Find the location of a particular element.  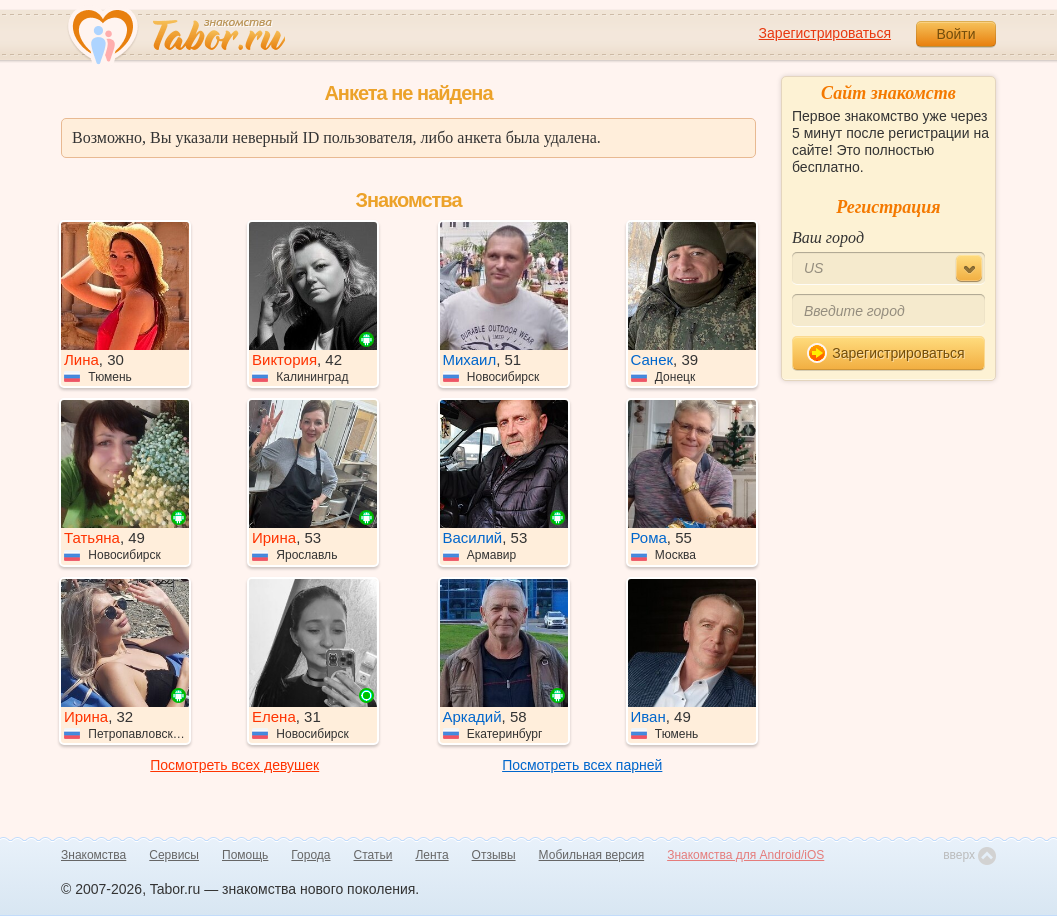

Знакомства для Android/iOS is located at coordinates (745, 855).